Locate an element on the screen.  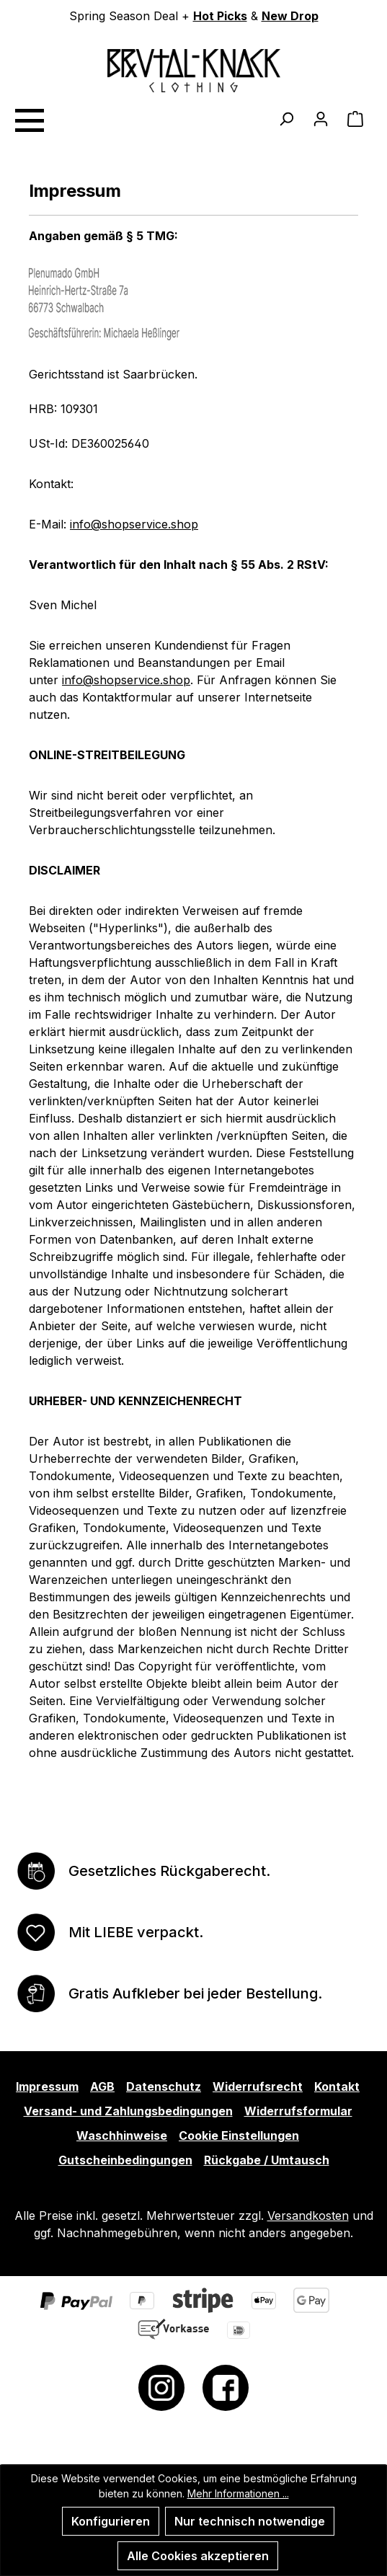
[Menü] is located at coordinates (28, 118).